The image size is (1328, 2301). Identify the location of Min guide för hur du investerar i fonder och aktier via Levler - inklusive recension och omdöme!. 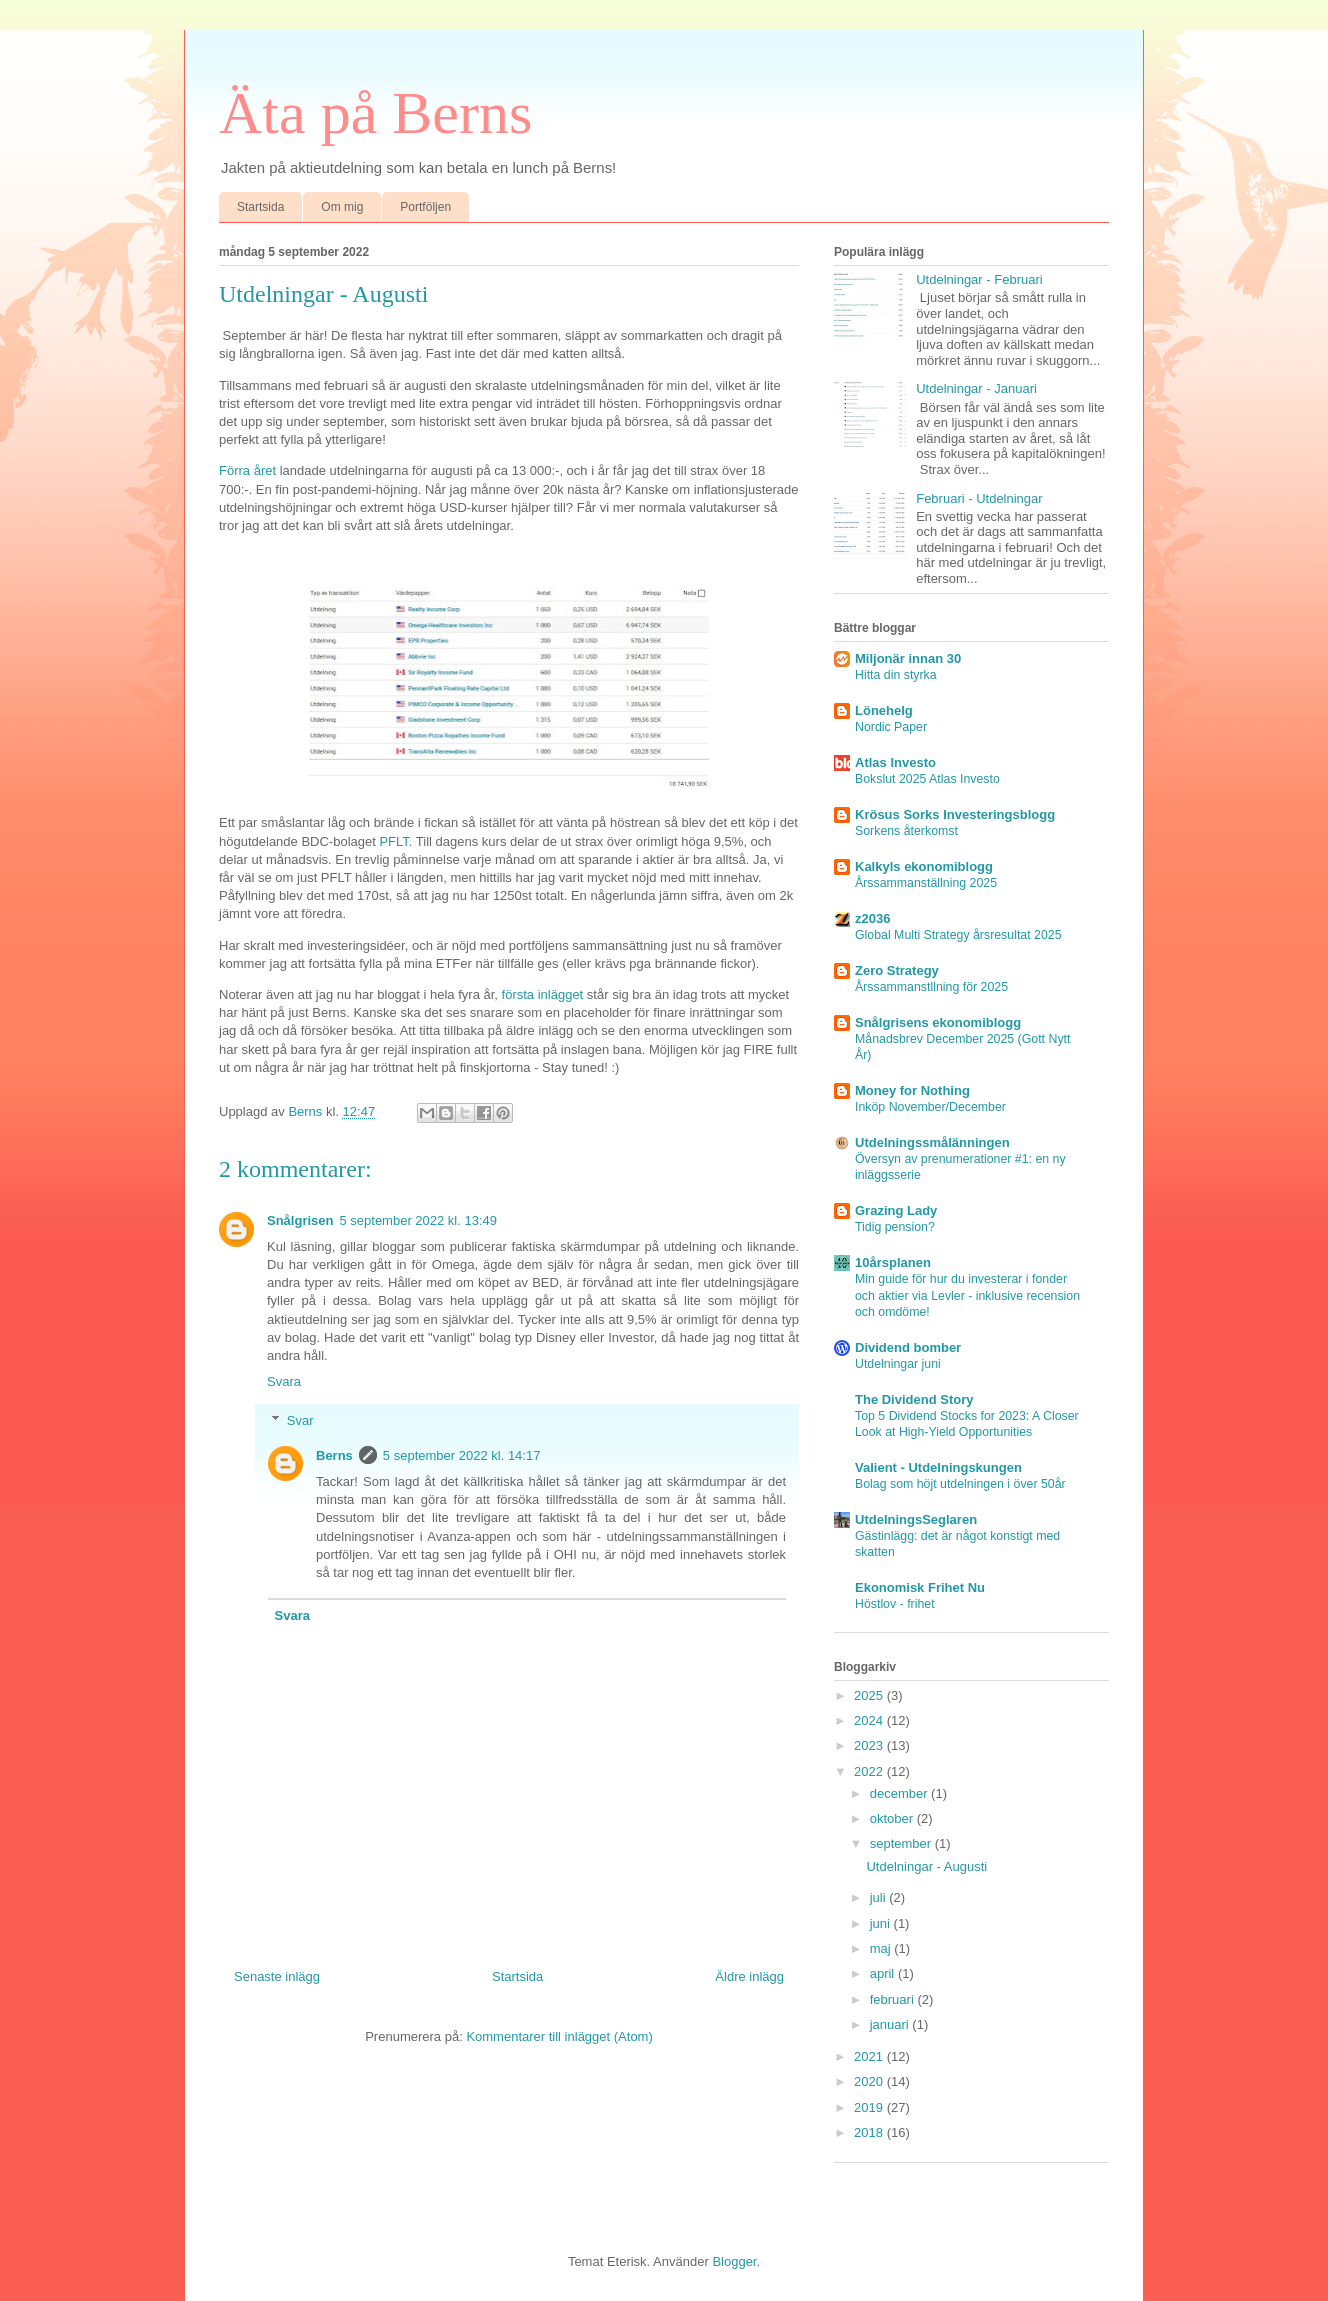
(967, 1295).